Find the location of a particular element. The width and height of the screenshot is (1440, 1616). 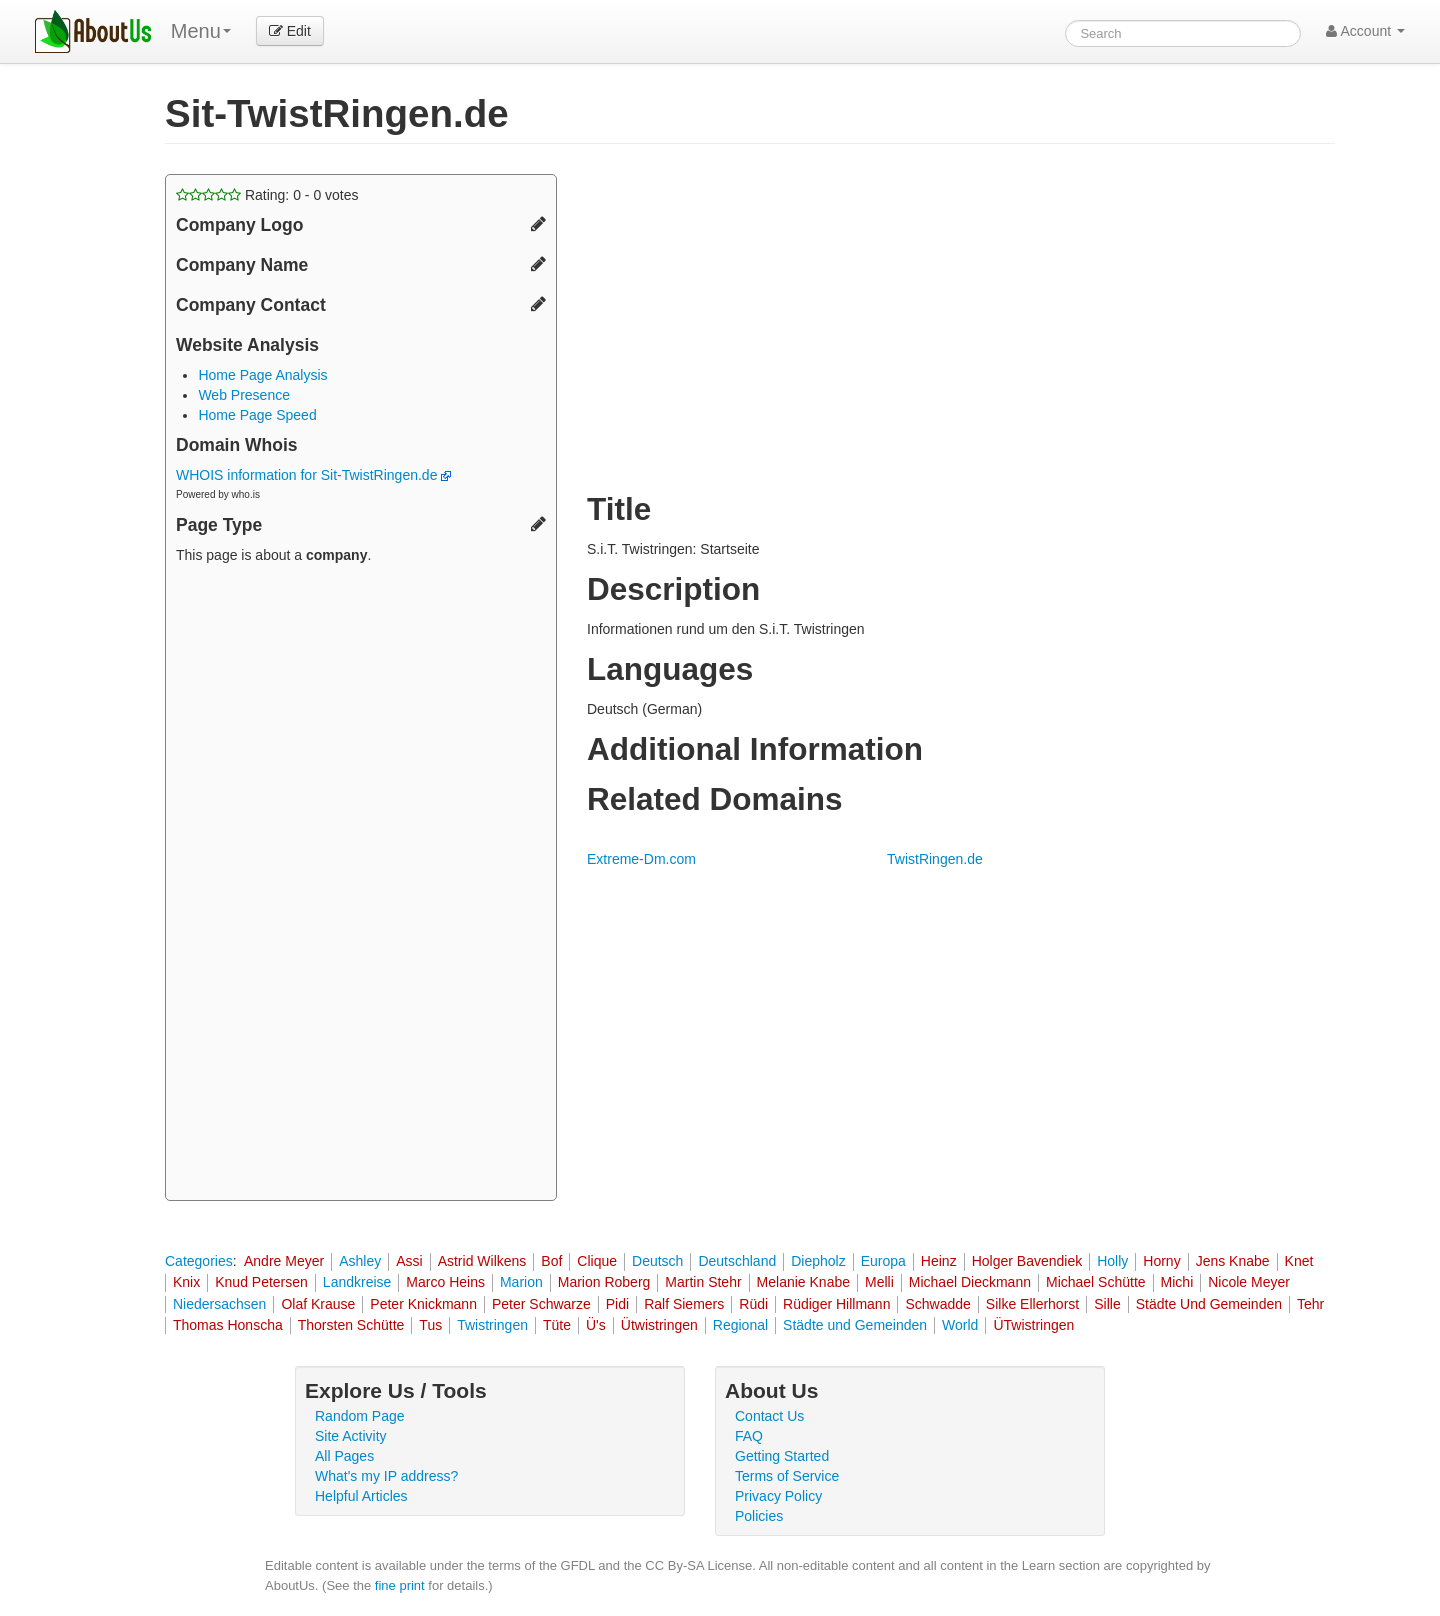

Menu [menu] is located at coordinates (201, 31).